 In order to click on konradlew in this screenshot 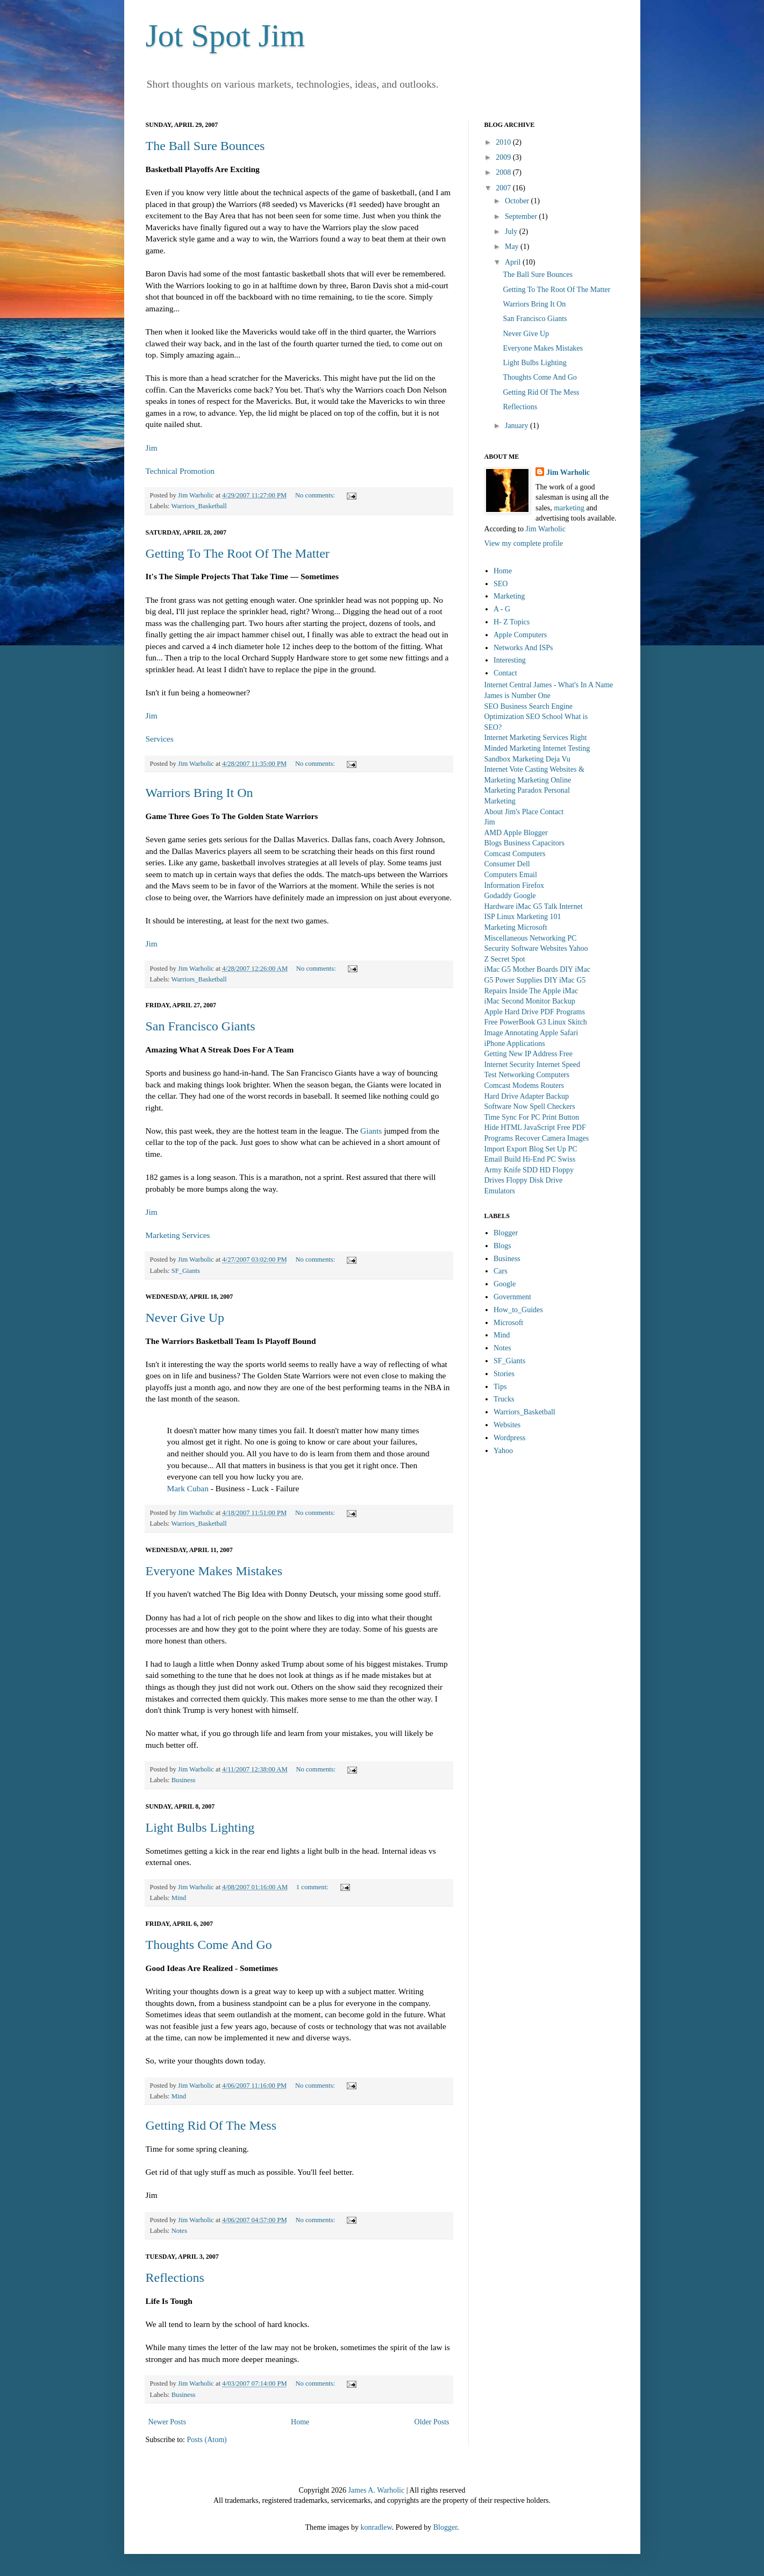, I will do `click(376, 2527)`.